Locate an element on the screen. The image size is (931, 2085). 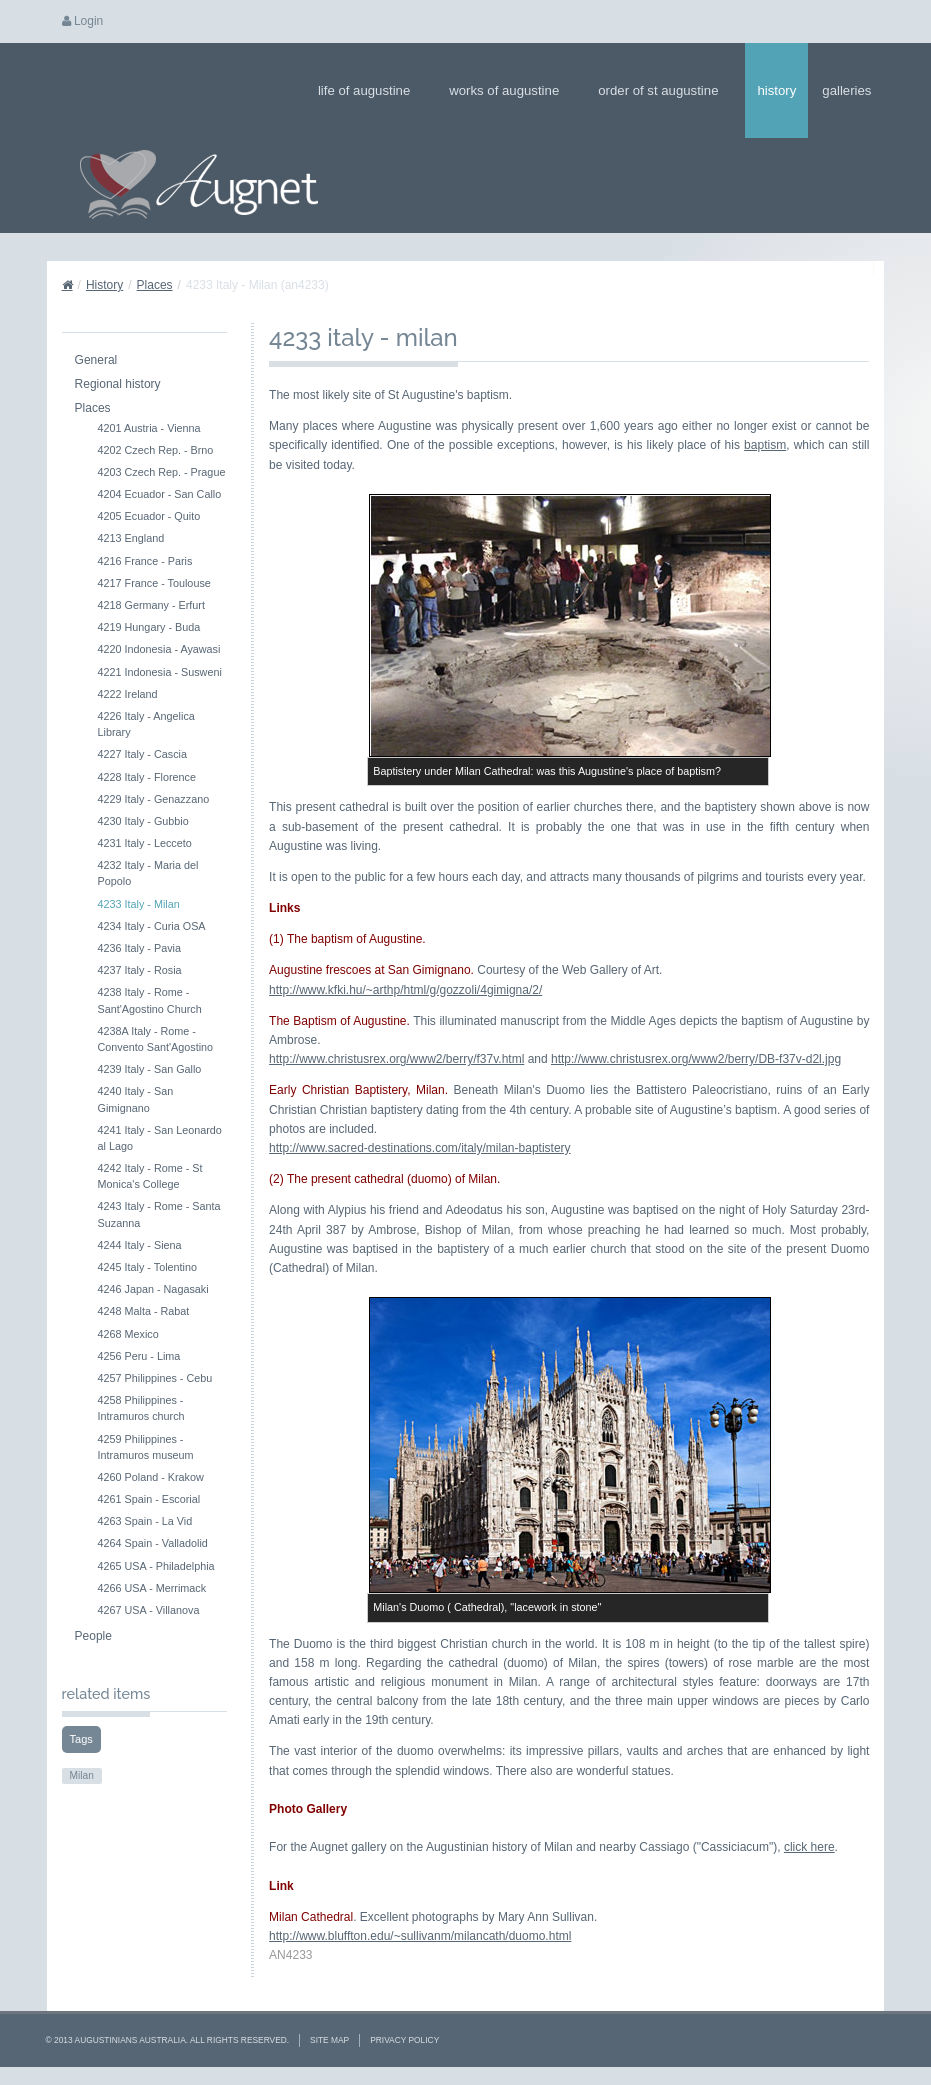
4259 Philippines - Intramuros museum is located at coordinates (146, 1447).